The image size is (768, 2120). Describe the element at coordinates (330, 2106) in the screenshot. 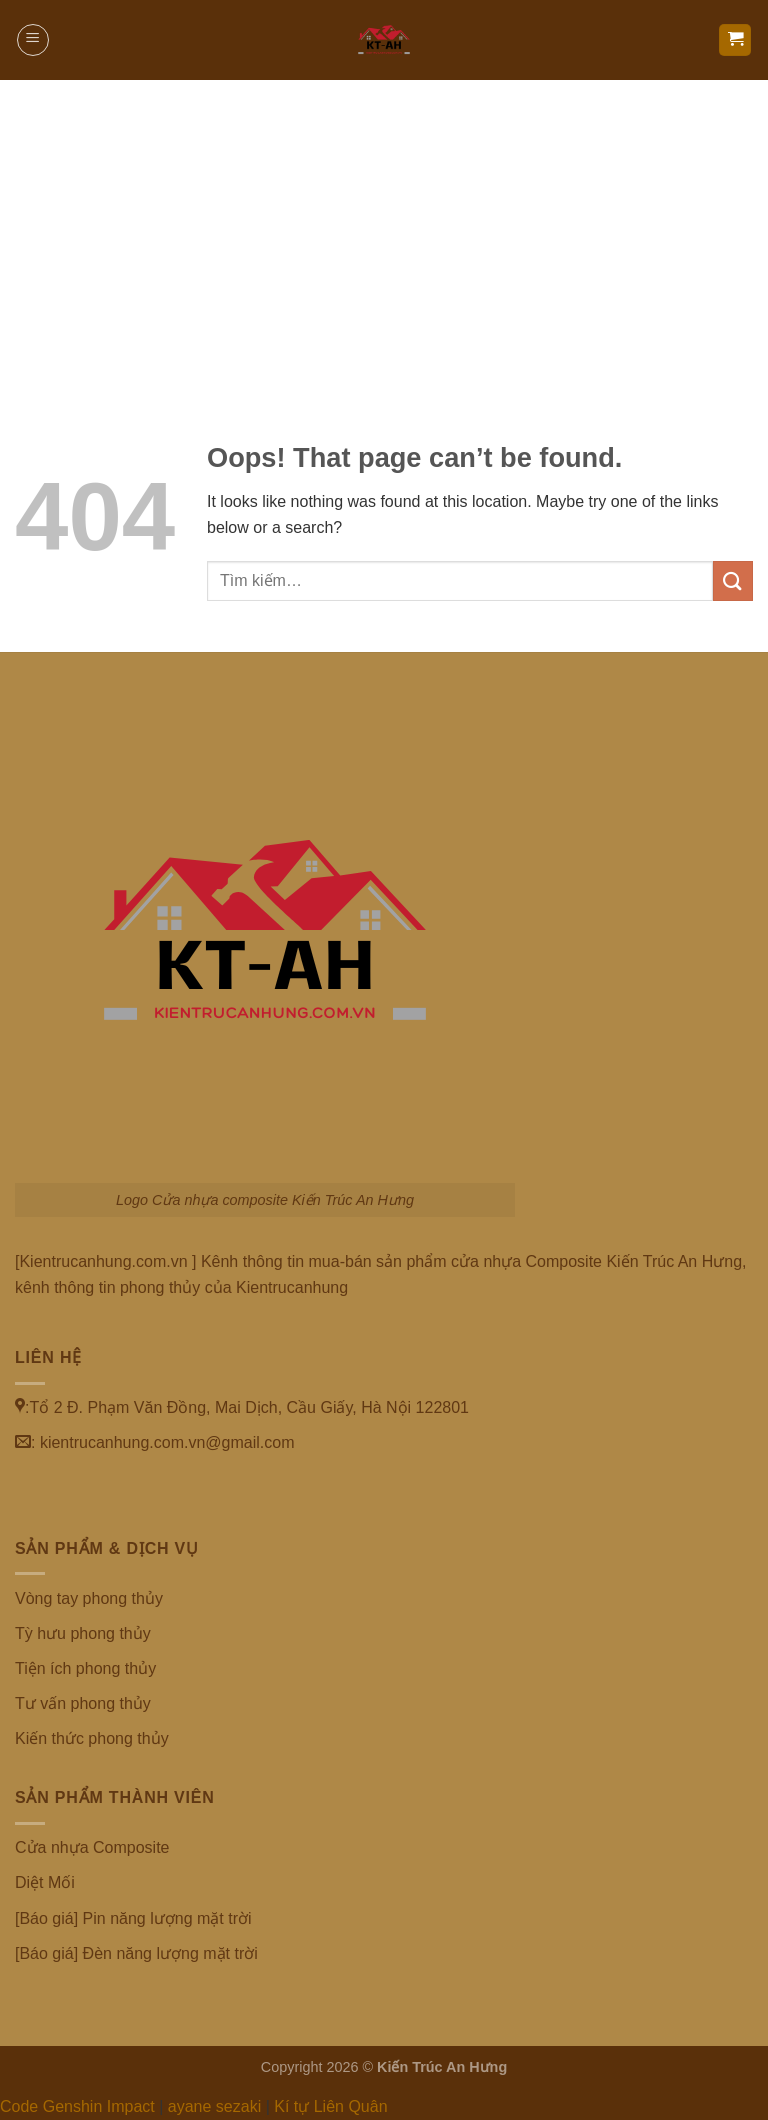

I see `Kí tự Liên Quân` at that location.